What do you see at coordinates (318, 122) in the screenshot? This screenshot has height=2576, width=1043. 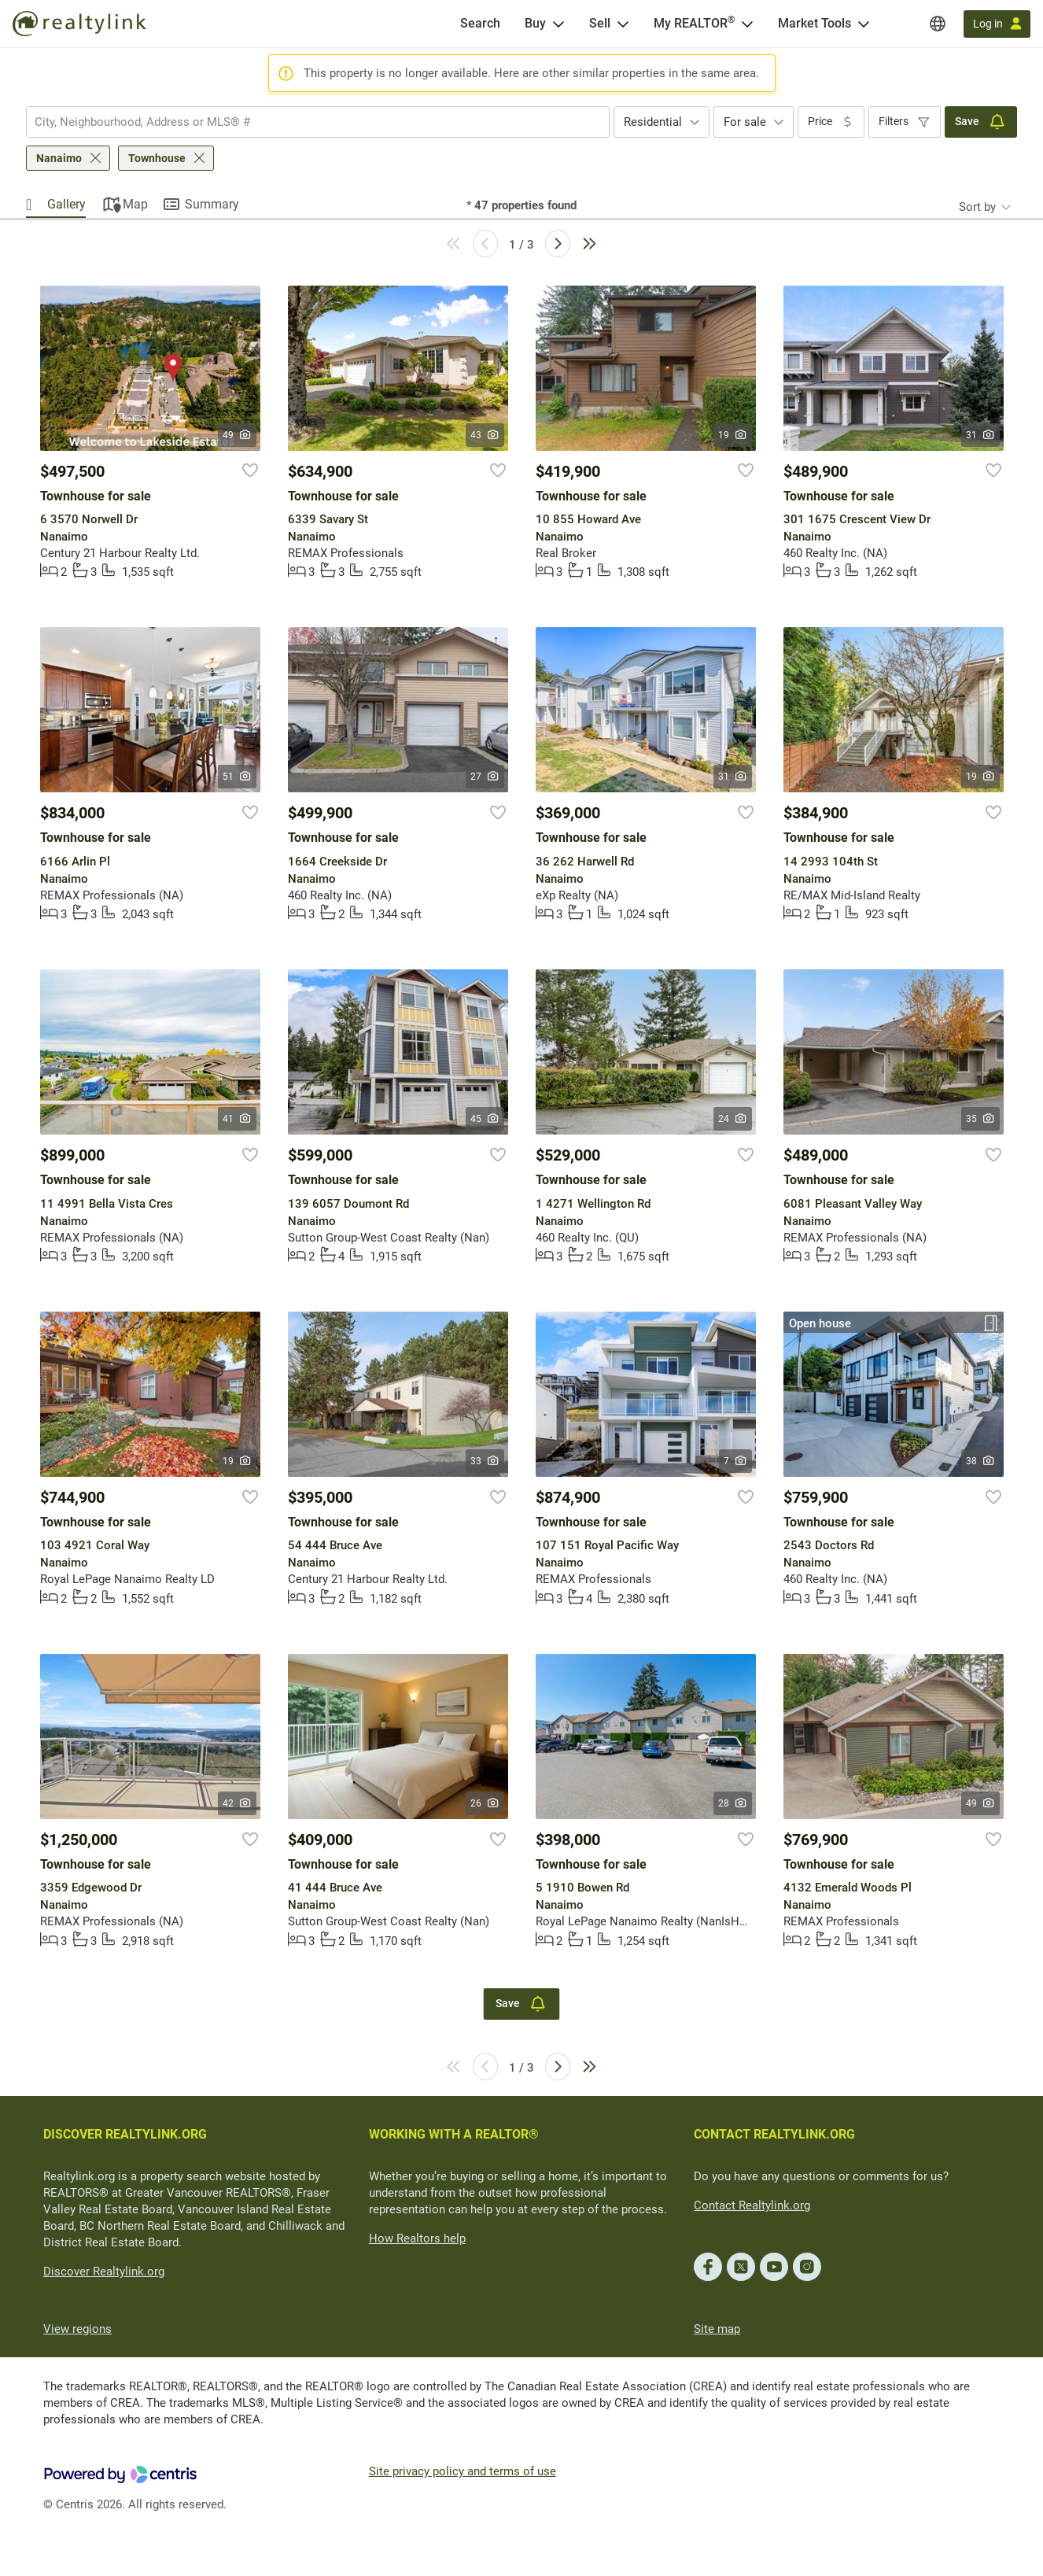 I see `[combobox]` at bounding box center [318, 122].